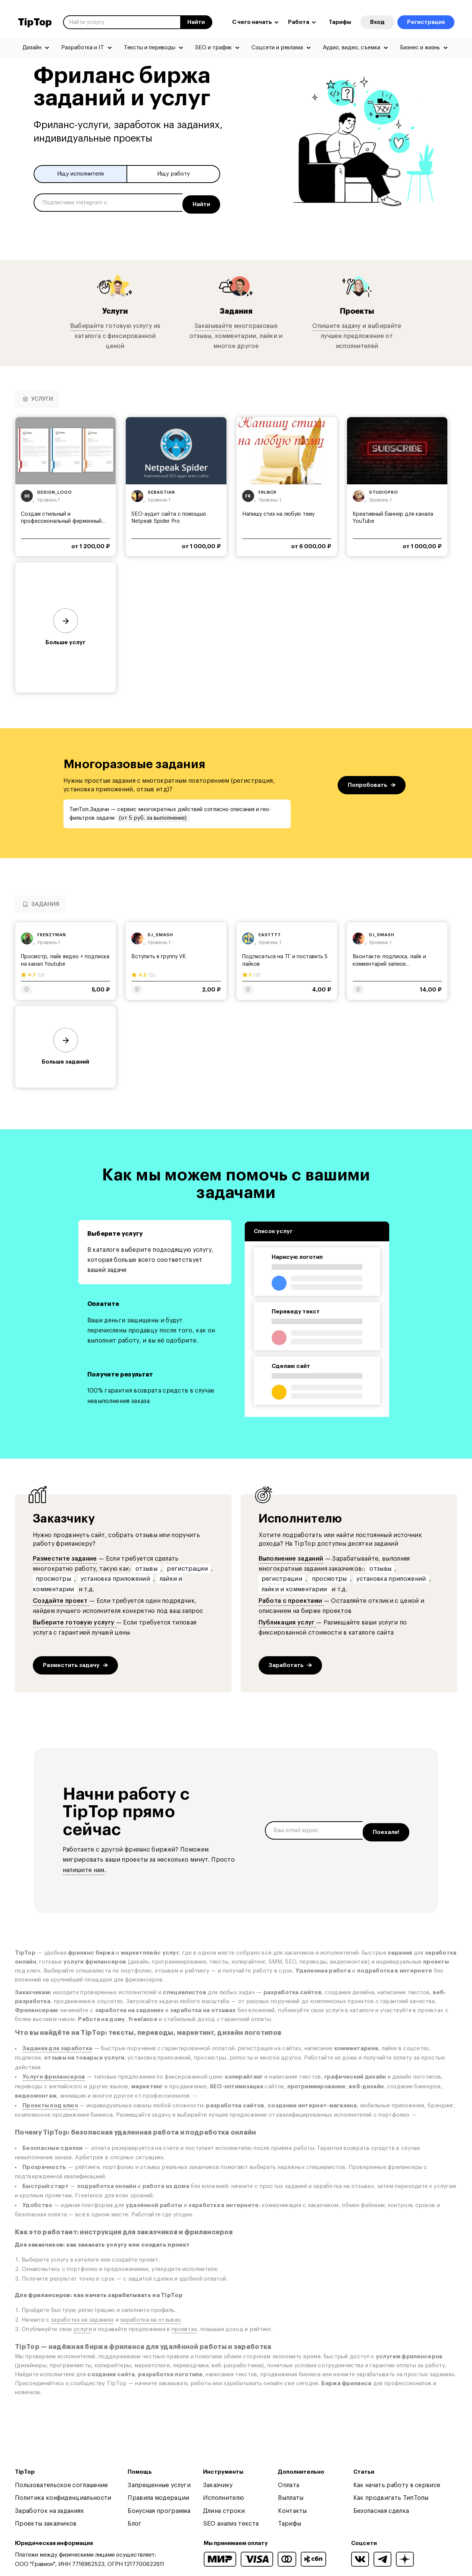 This screenshot has width=472, height=2576. What do you see at coordinates (31, 47) in the screenshot?
I see `Дизайн [menuitem]` at bounding box center [31, 47].